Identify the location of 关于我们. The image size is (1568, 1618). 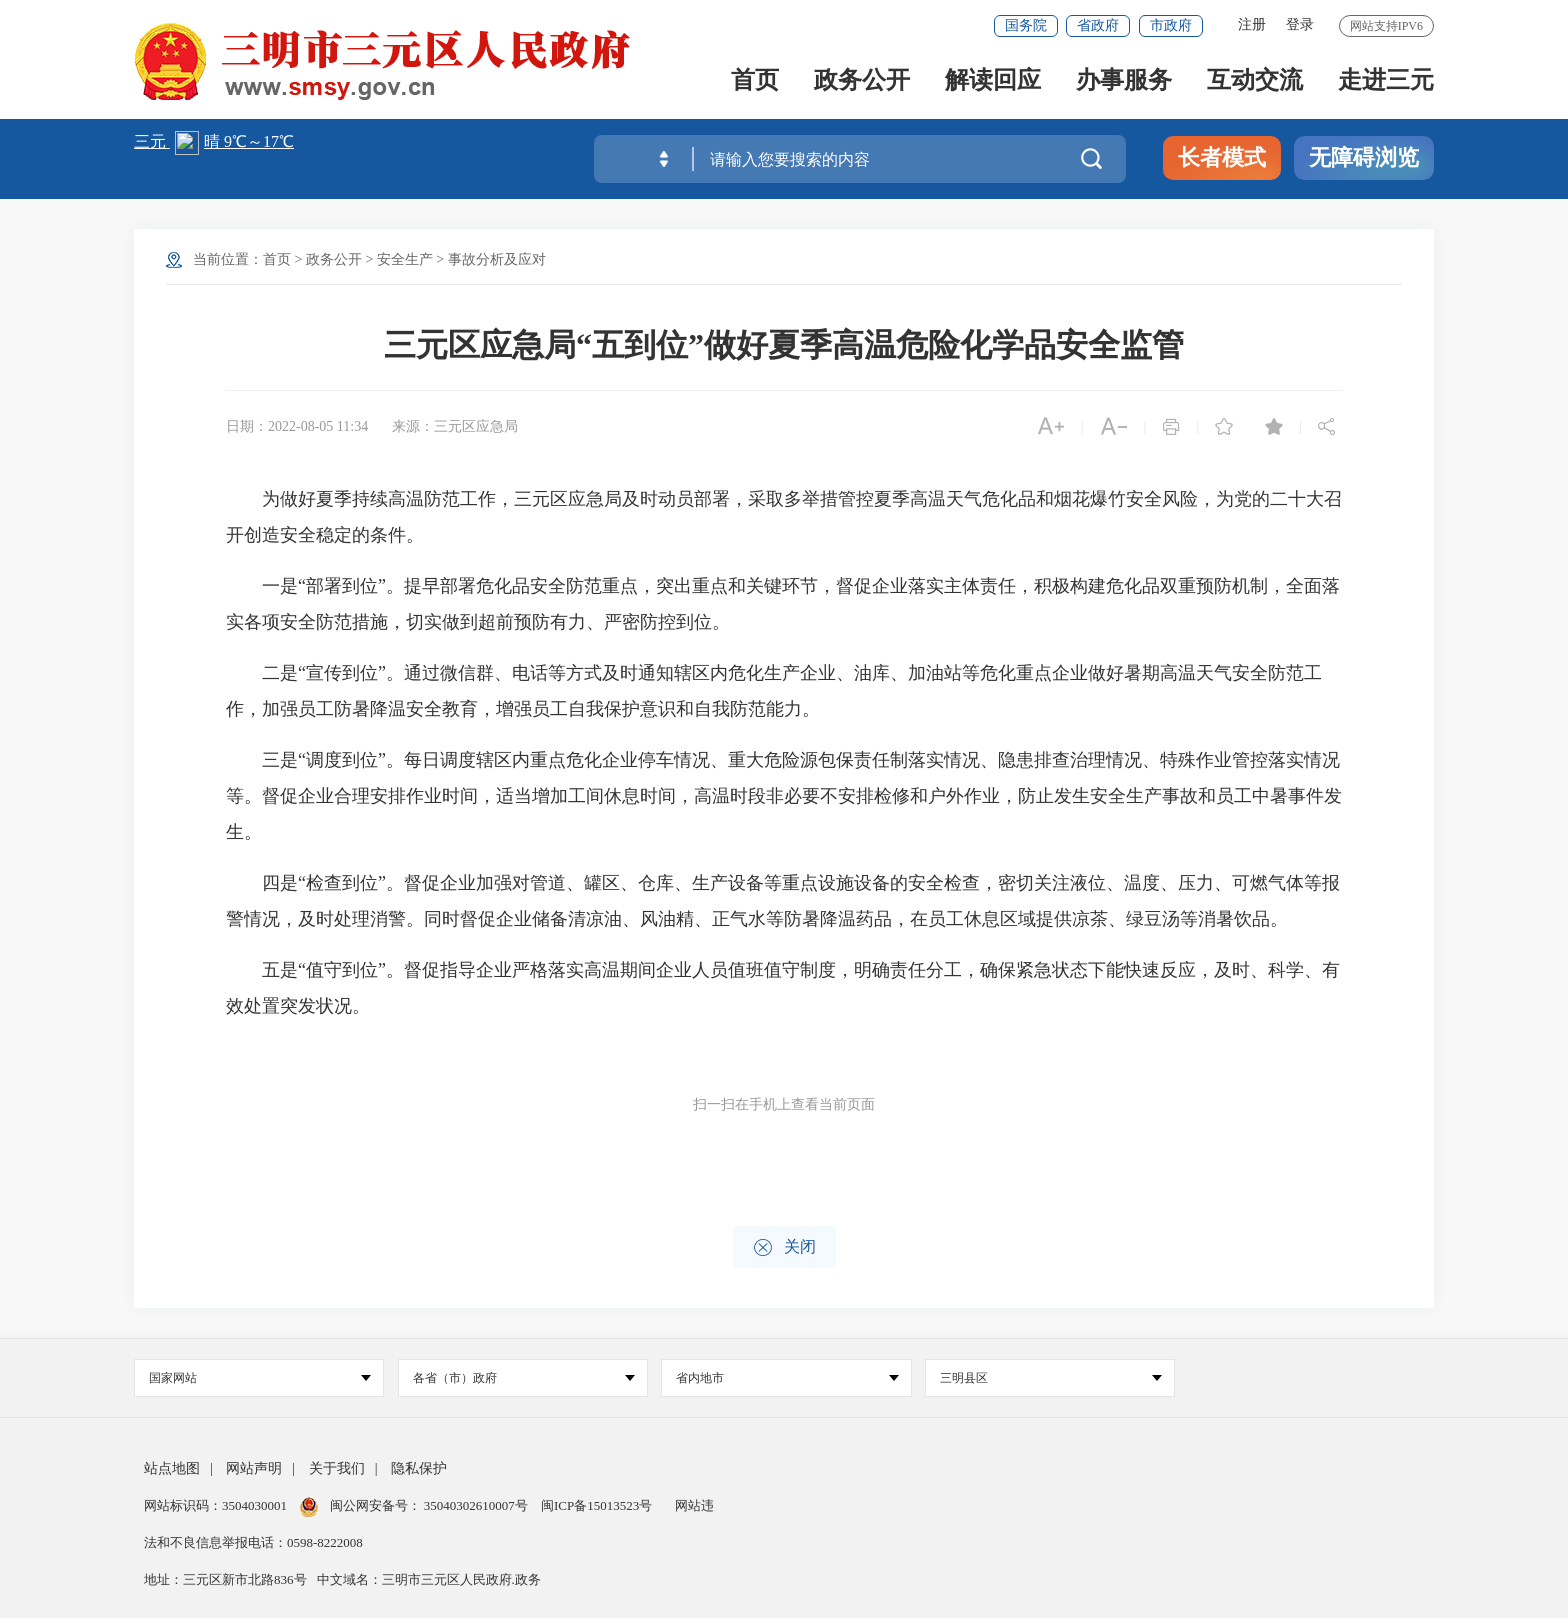
(337, 1468).